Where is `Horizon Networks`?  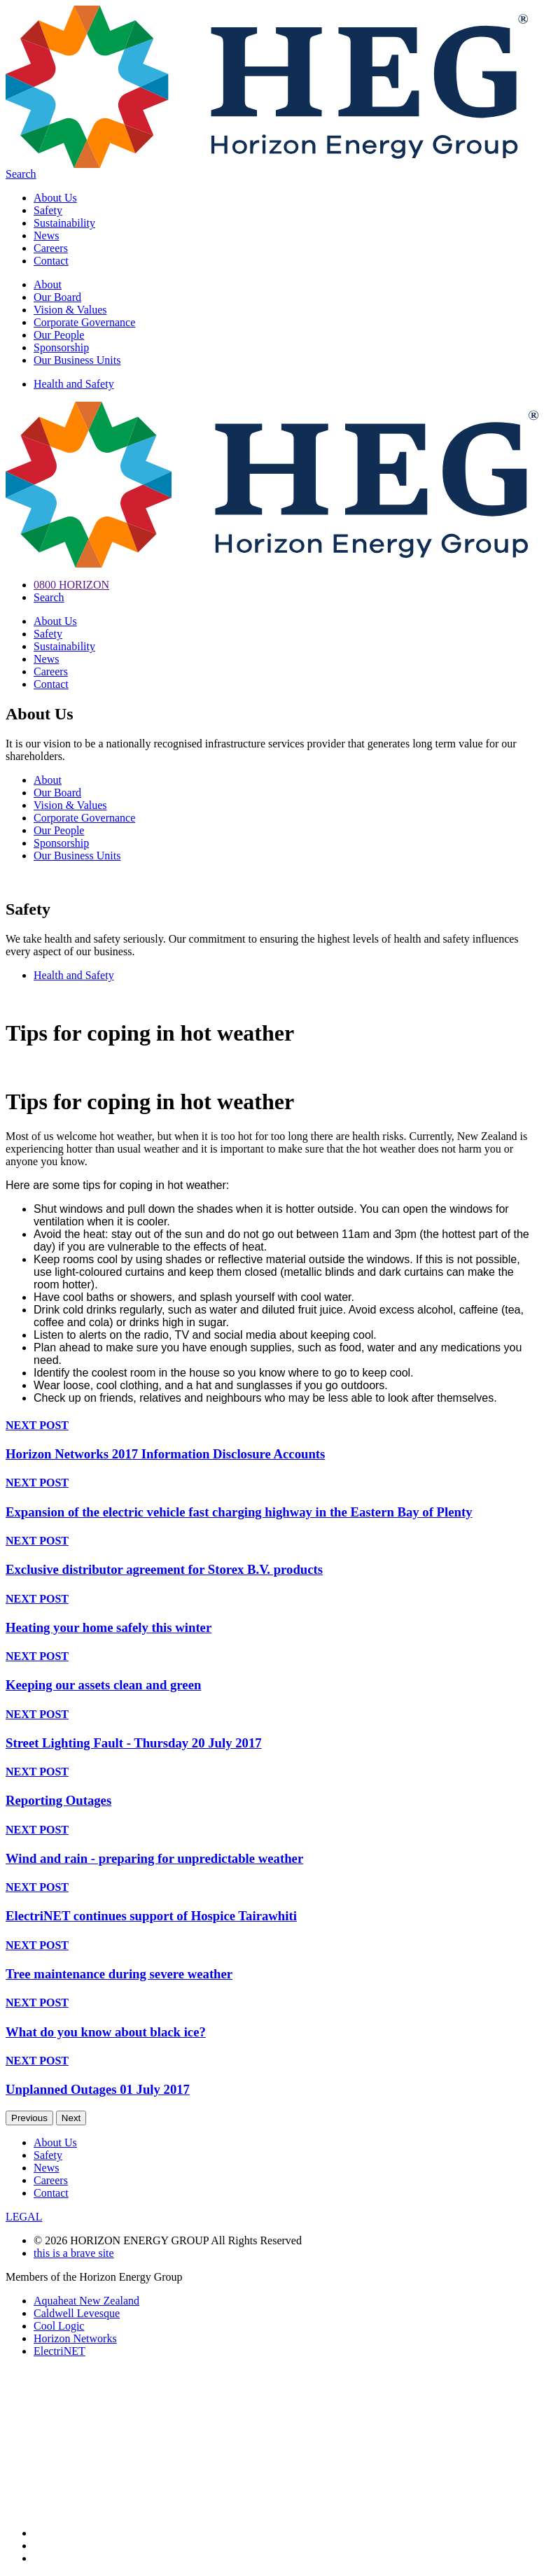 Horizon Networks is located at coordinates (75, 2338).